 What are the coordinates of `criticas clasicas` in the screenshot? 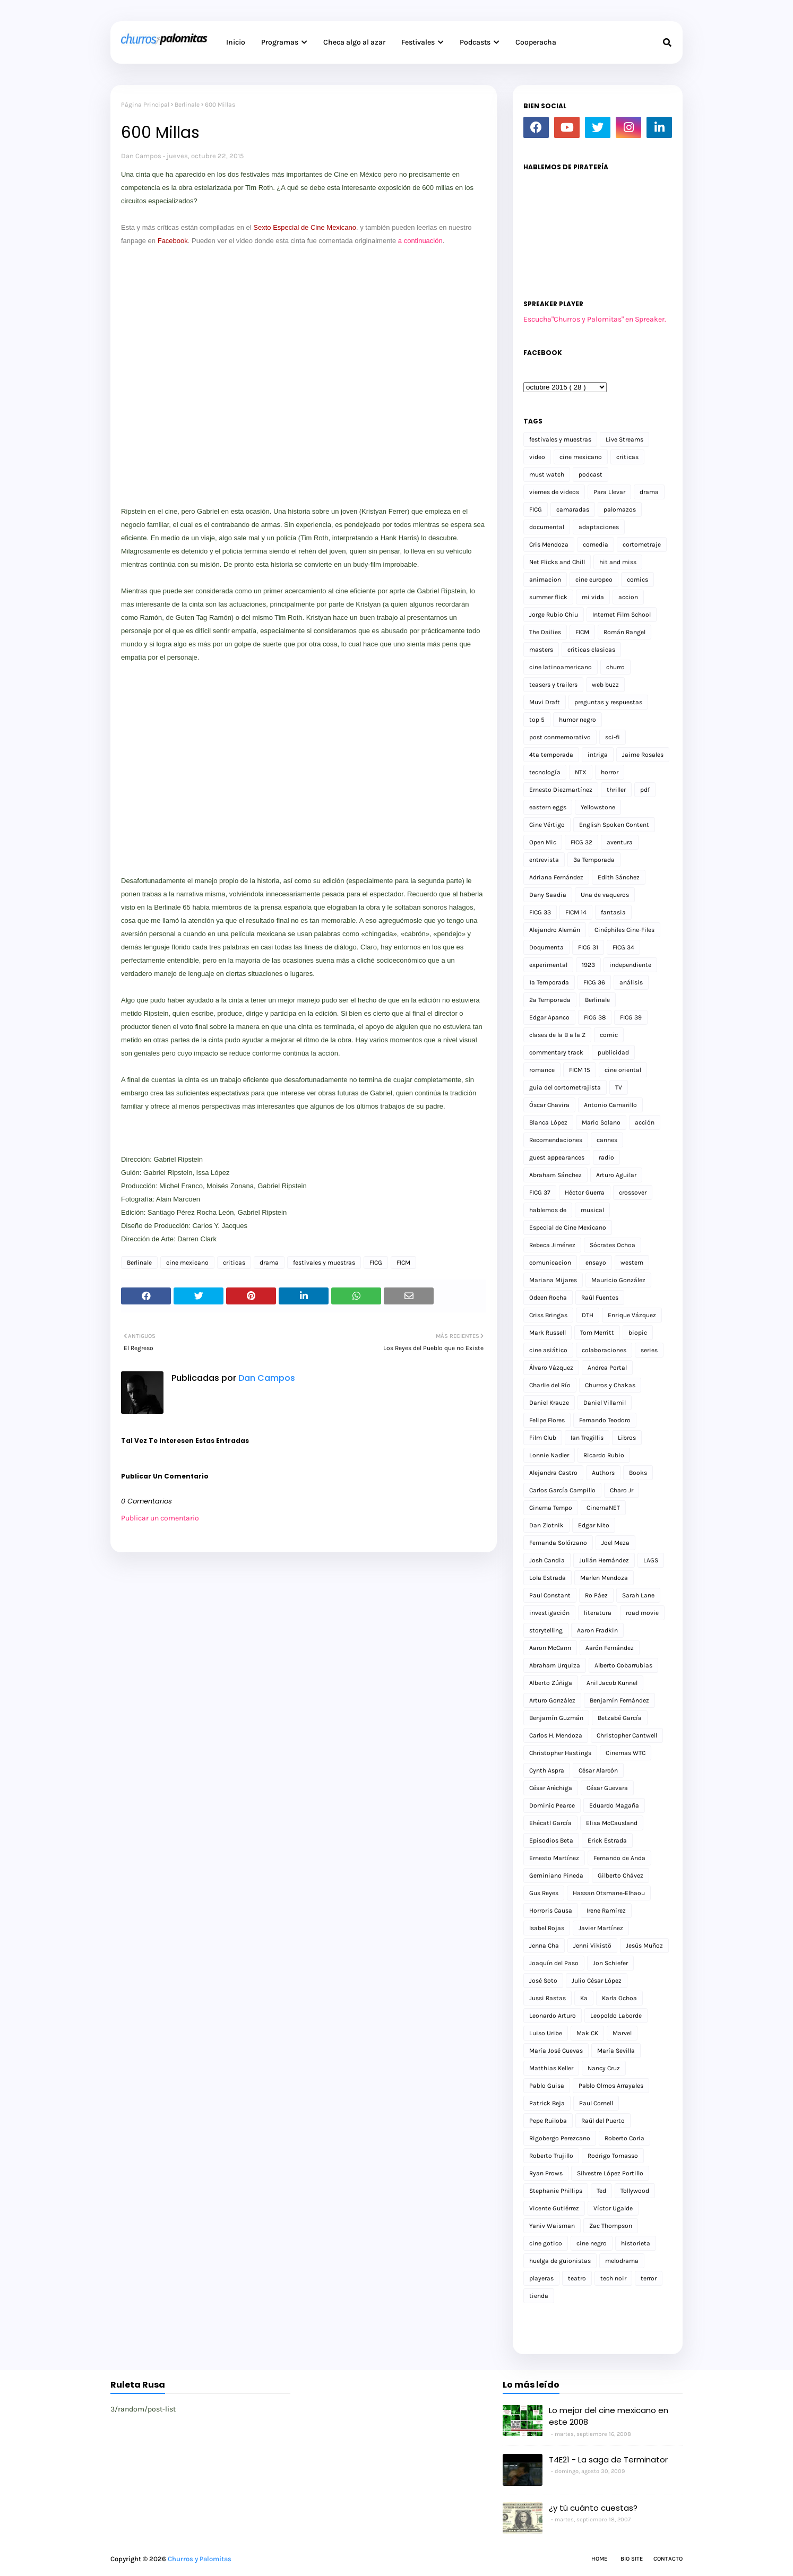 It's located at (591, 649).